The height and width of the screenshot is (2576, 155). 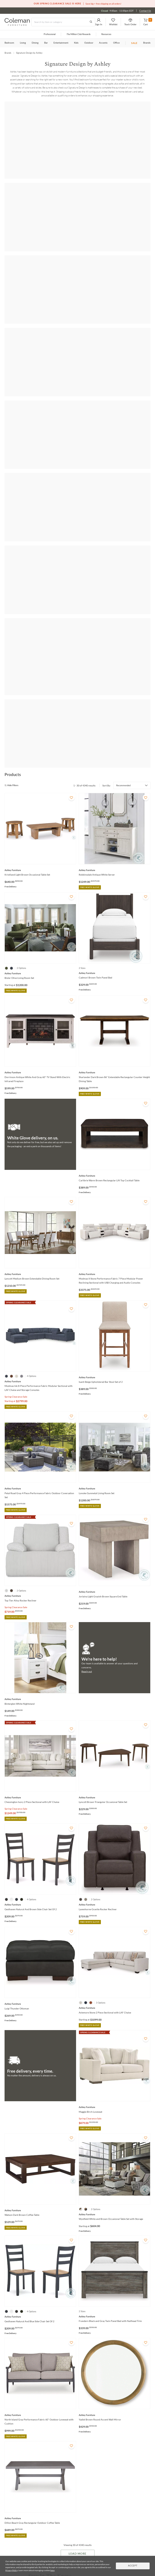 I want to click on [Aldwin], so click(x=49, y=197).